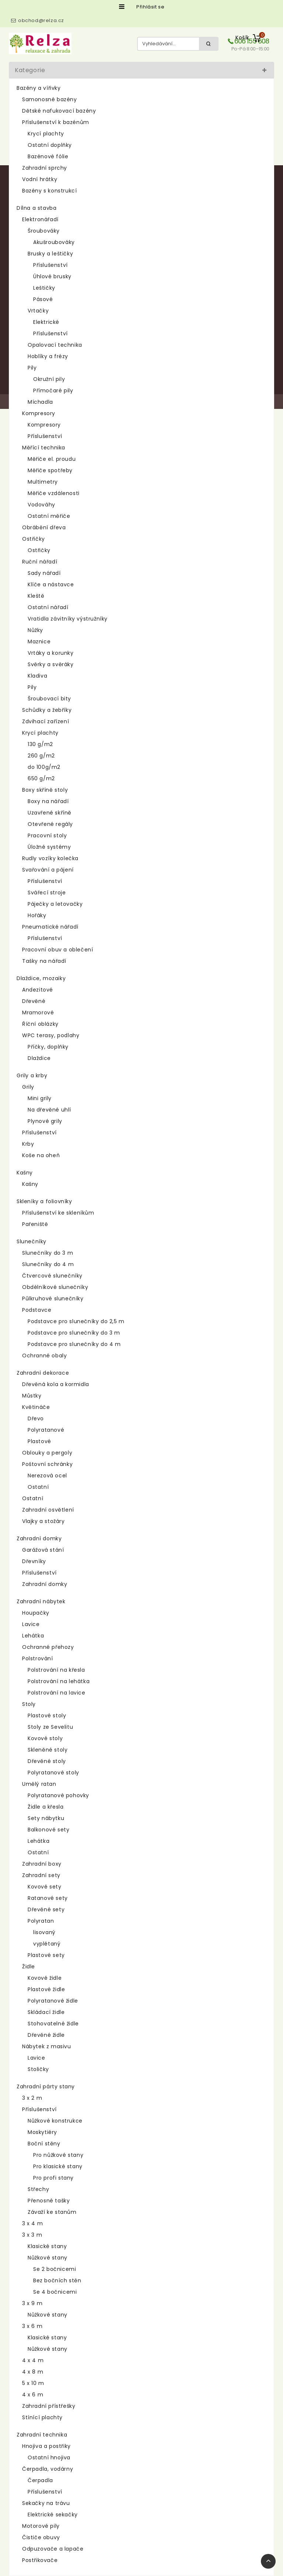 This screenshot has width=283, height=2576. What do you see at coordinates (48, 869) in the screenshot?
I see `Svařování a pájení` at bounding box center [48, 869].